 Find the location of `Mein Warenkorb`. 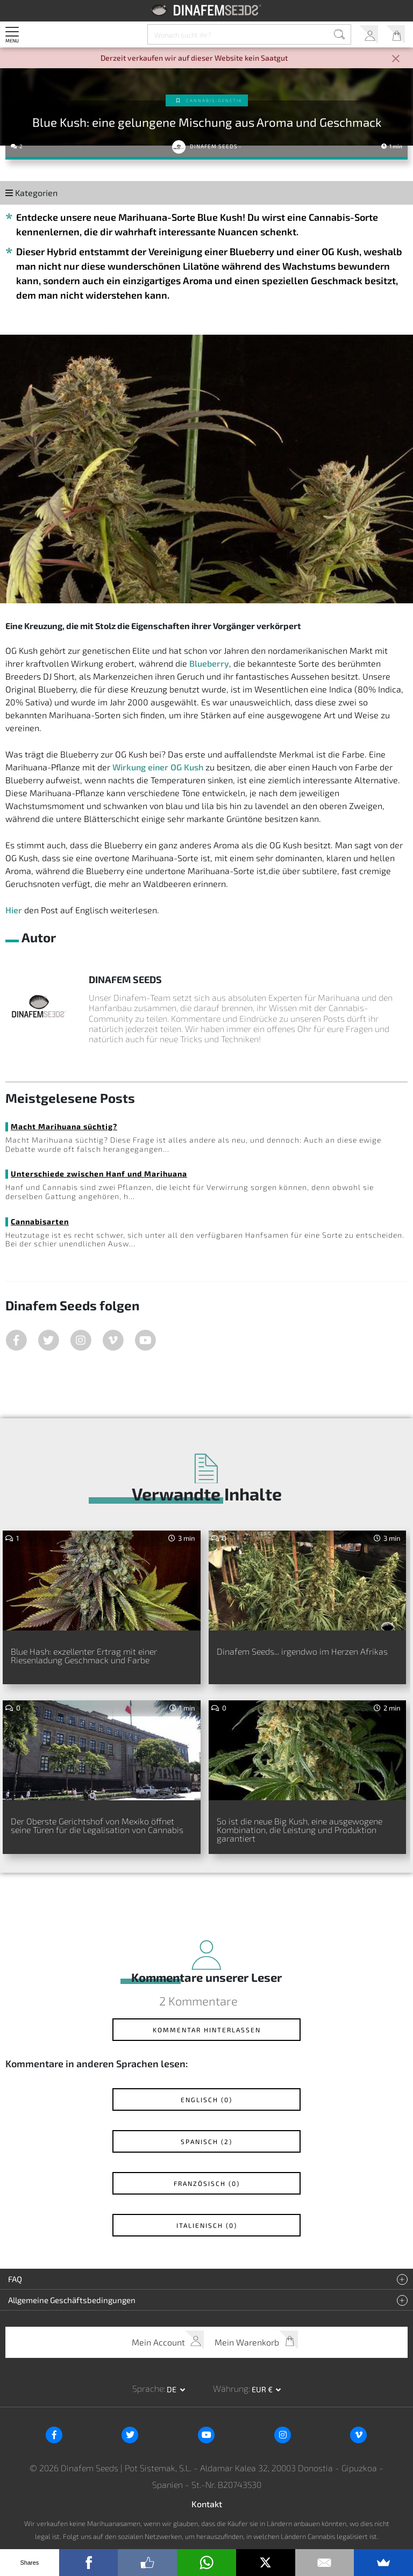

Mein Warenkorb is located at coordinates (395, 34).